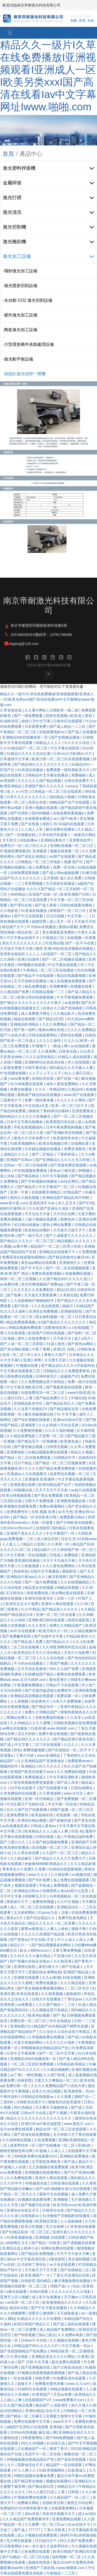 This screenshot has height=2576, width=97. Describe the element at coordinates (25, 1024) in the screenshot. I see `亚洲精品欧洲精品` at that location.